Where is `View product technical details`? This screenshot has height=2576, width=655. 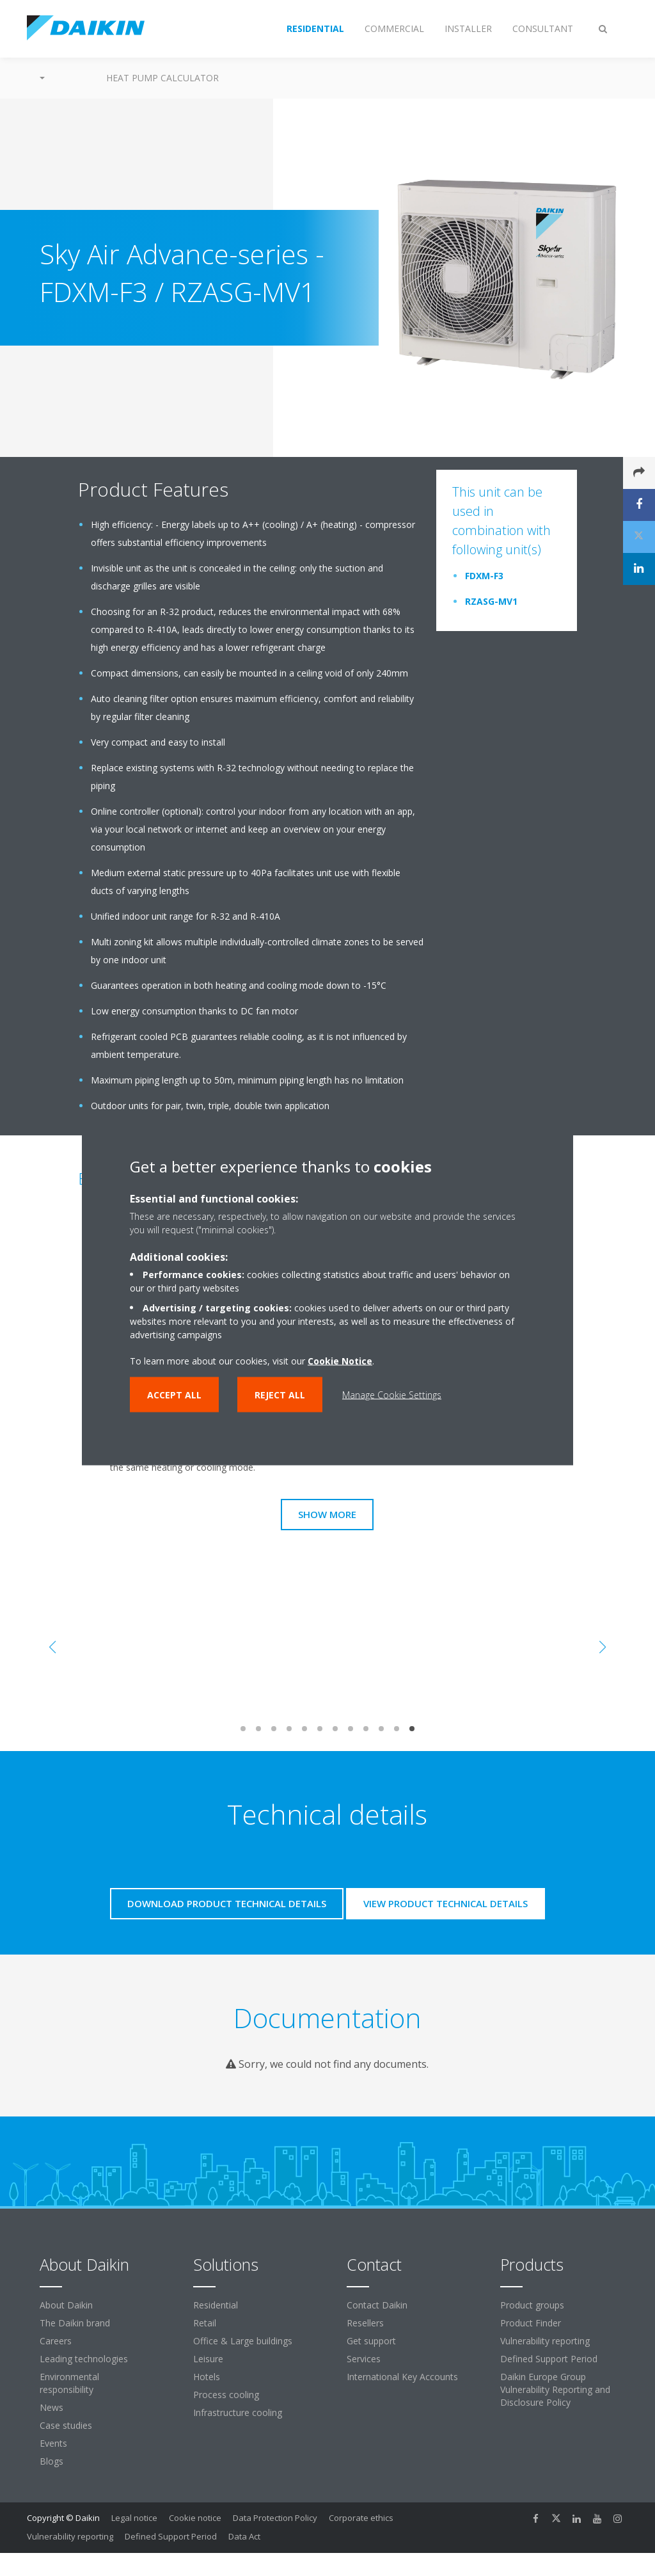
View product technical details is located at coordinates (445, 1903).